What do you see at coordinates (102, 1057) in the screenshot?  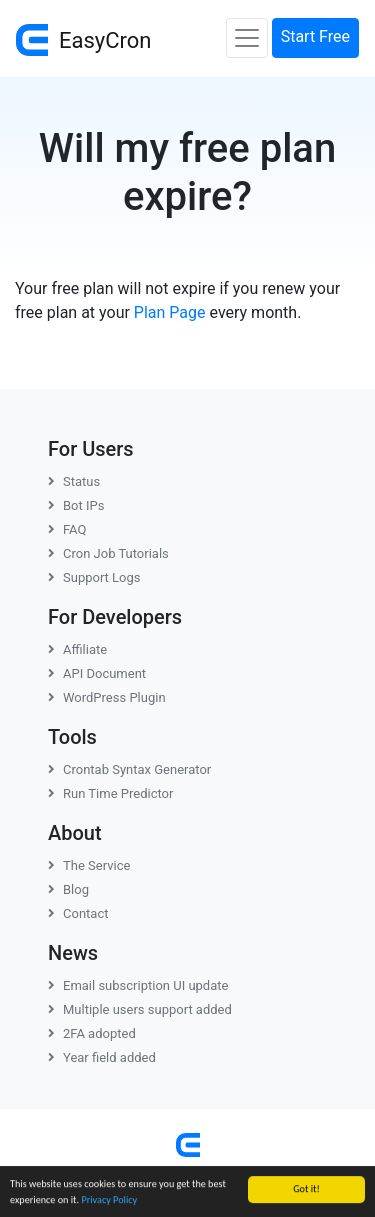 I see `Year field added` at bounding box center [102, 1057].